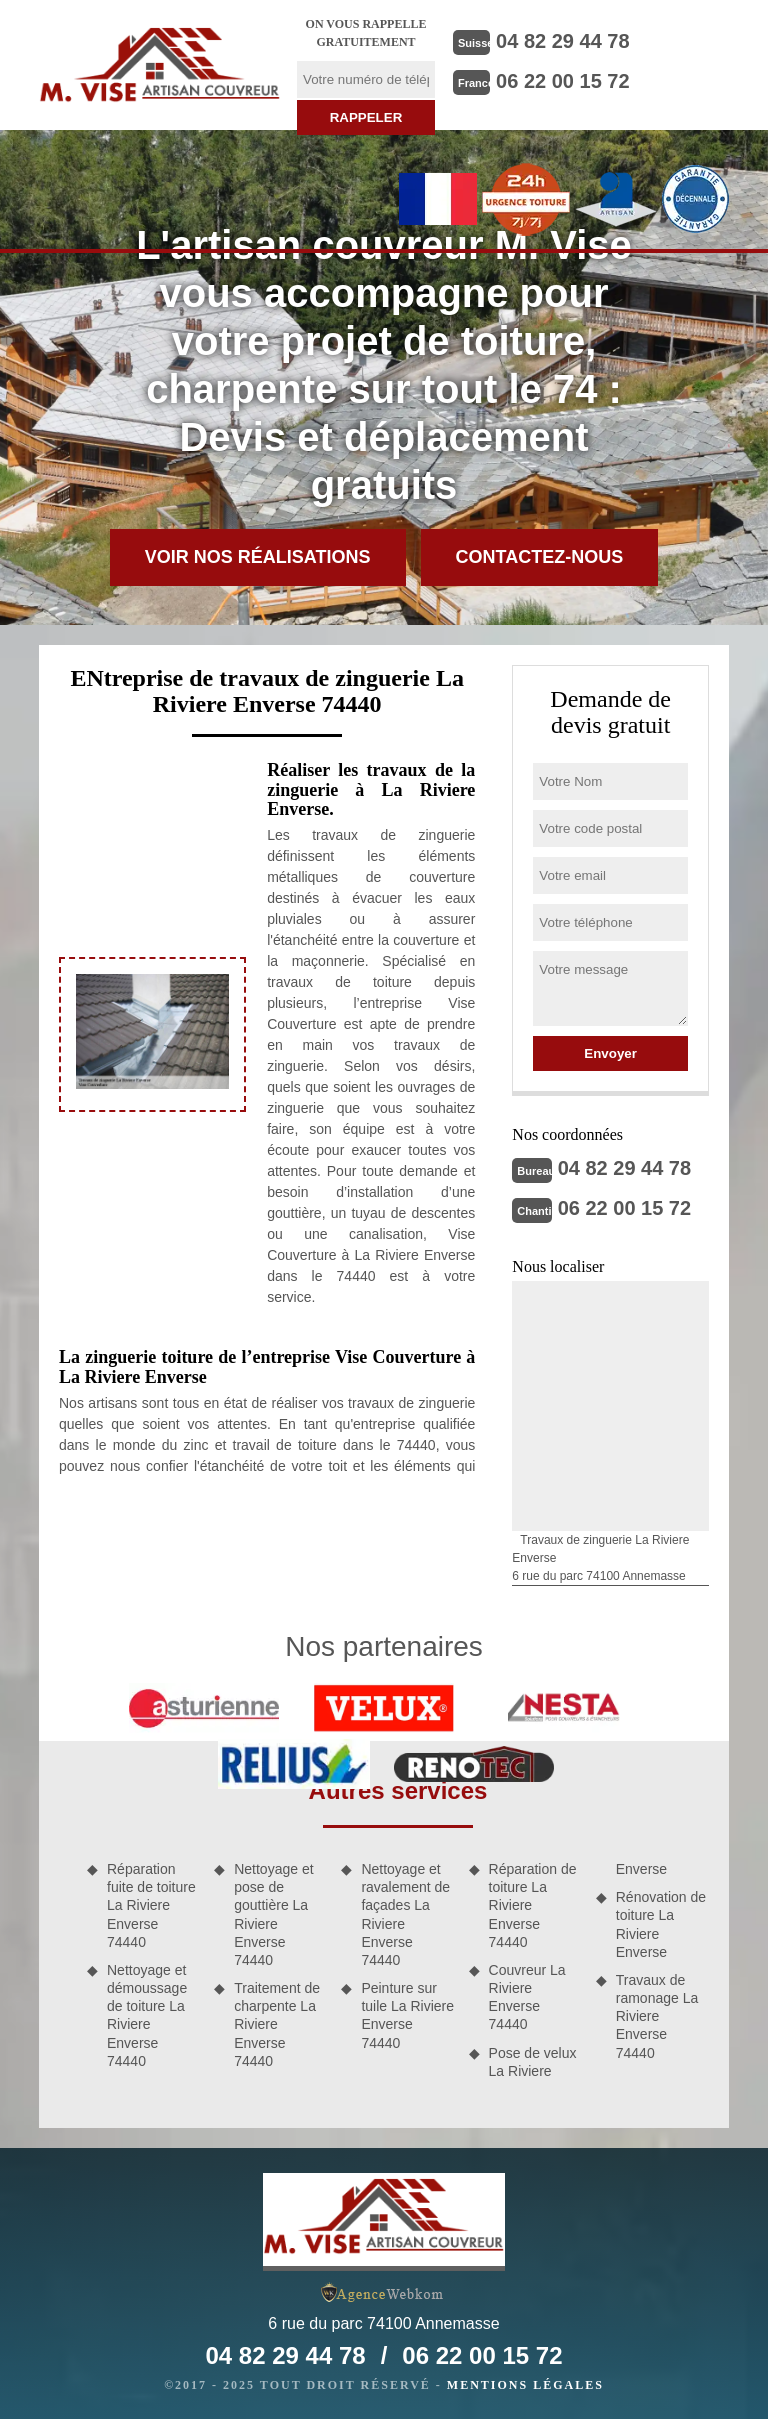 The height and width of the screenshot is (2419, 768). What do you see at coordinates (527, 1997) in the screenshot?
I see `Couvreur La Riviere Enverse 74440` at bounding box center [527, 1997].